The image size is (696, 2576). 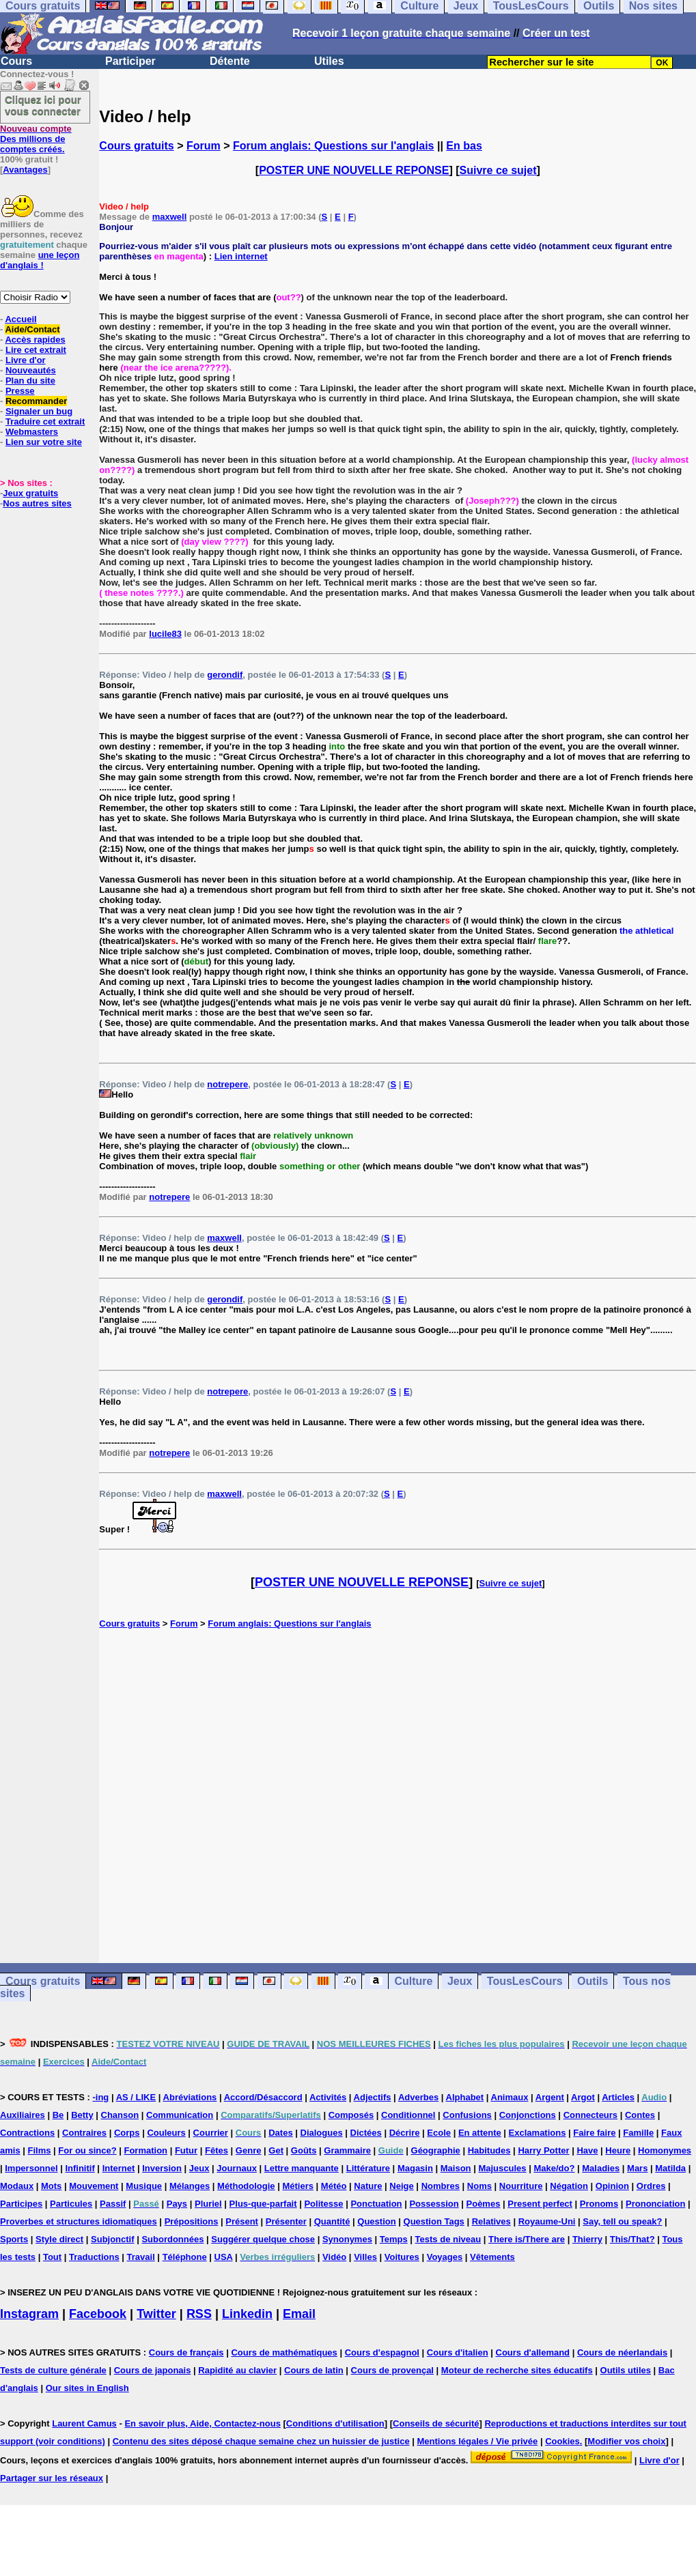 What do you see at coordinates (413, 1981) in the screenshot?
I see `Culture` at bounding box center [413, 1981].